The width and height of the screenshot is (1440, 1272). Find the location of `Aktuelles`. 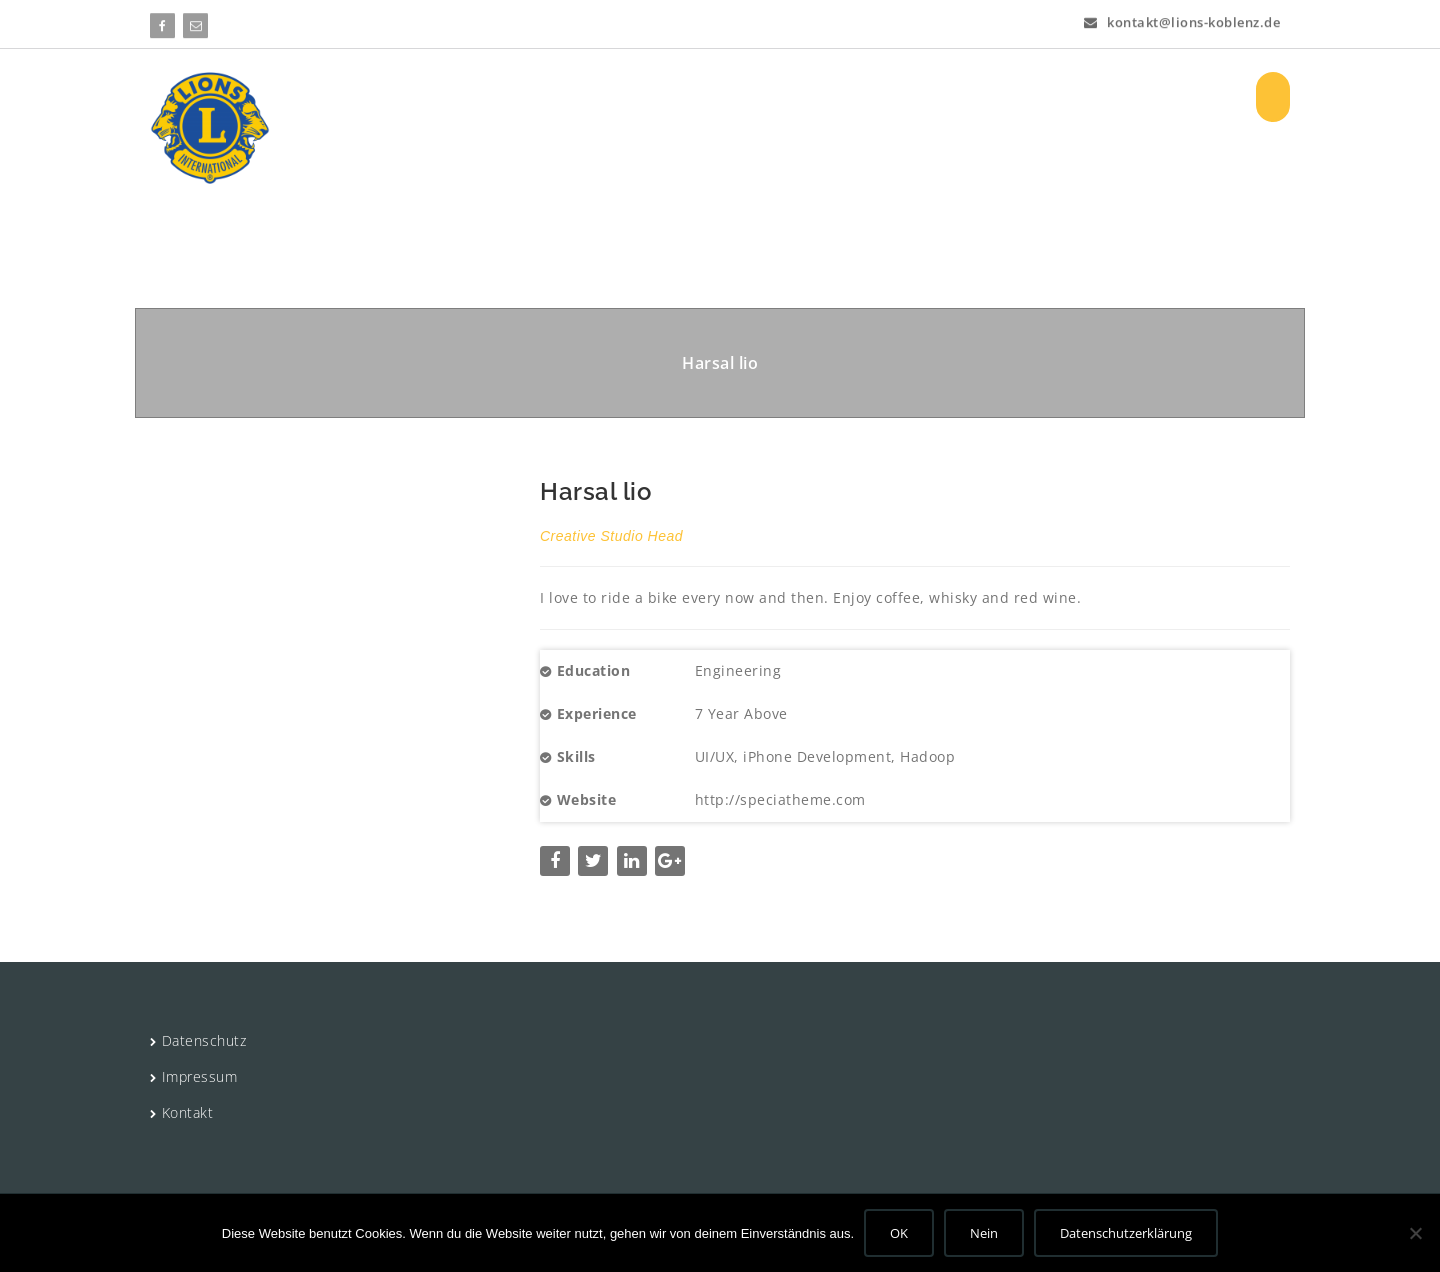

Aktuelles is located at coordinates (802, 96).